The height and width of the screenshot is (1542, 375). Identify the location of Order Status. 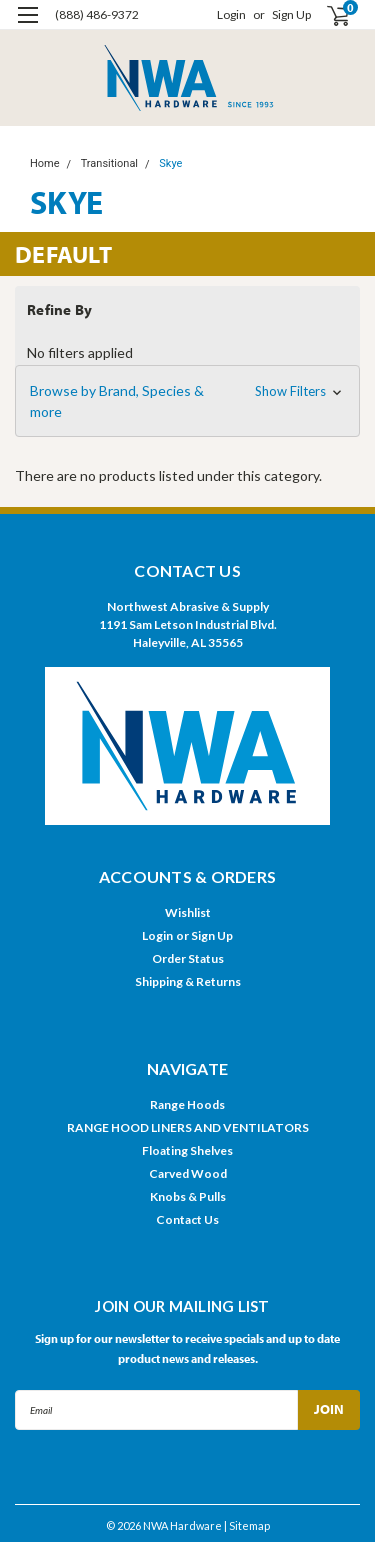
(188, 958).